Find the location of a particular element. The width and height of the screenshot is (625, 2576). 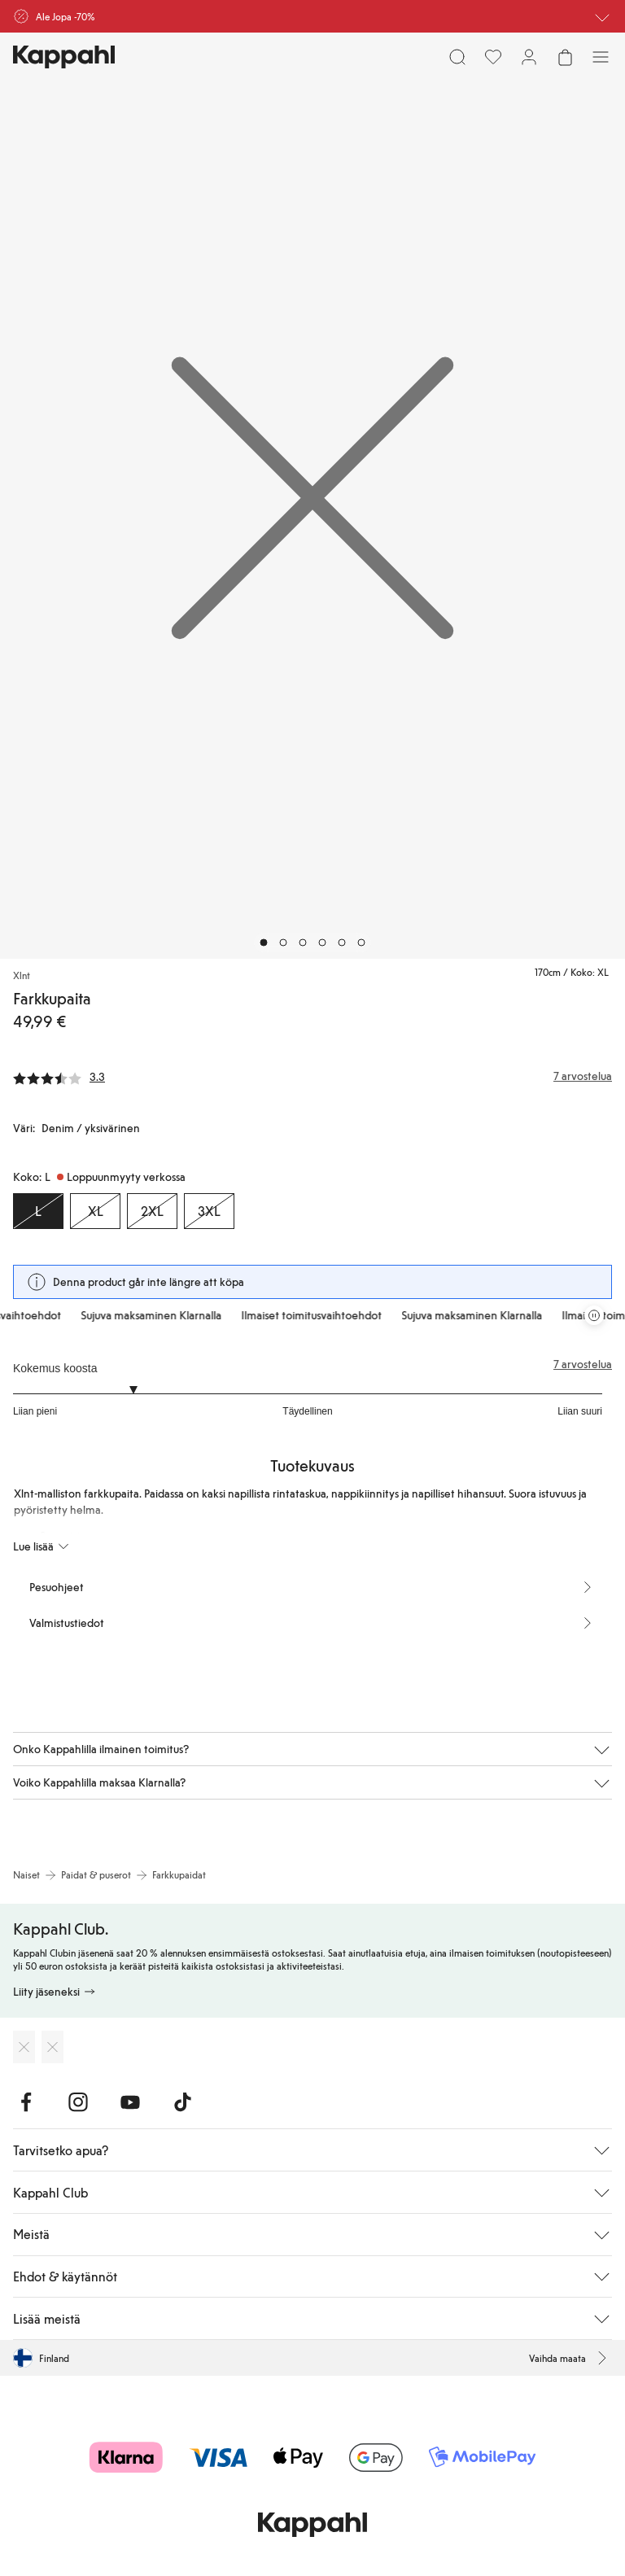

[Suosikit] is located at coordinates (493, 57).